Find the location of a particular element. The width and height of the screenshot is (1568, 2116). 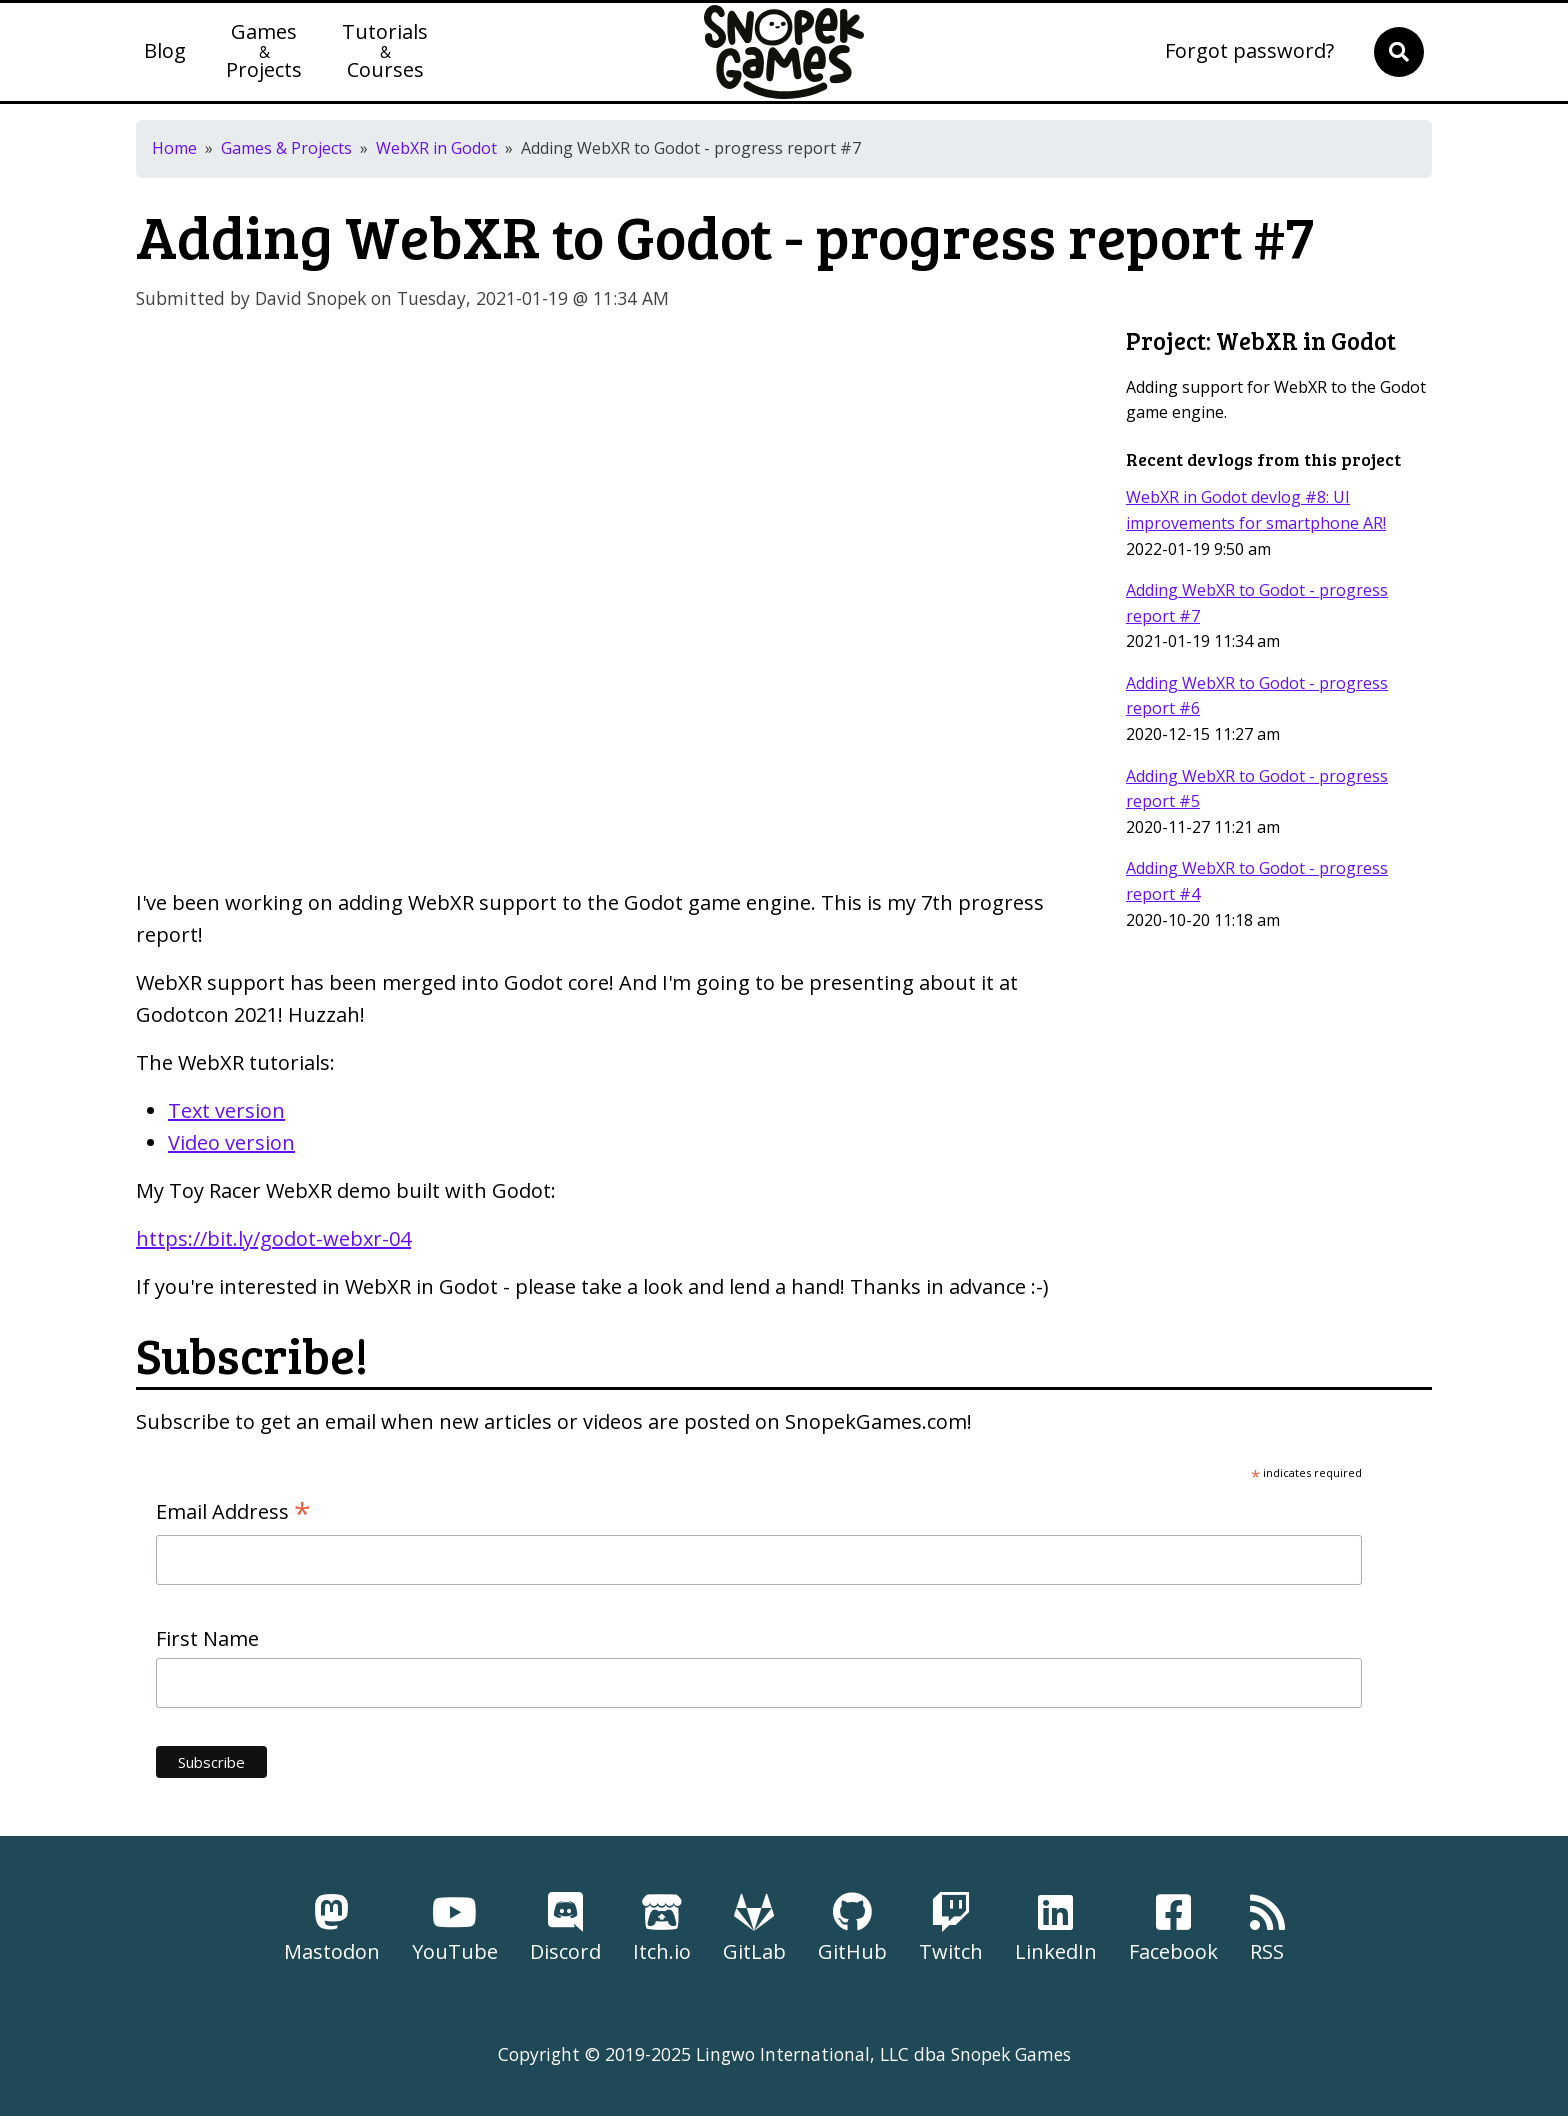

Home is located at coordinates (174, 148).